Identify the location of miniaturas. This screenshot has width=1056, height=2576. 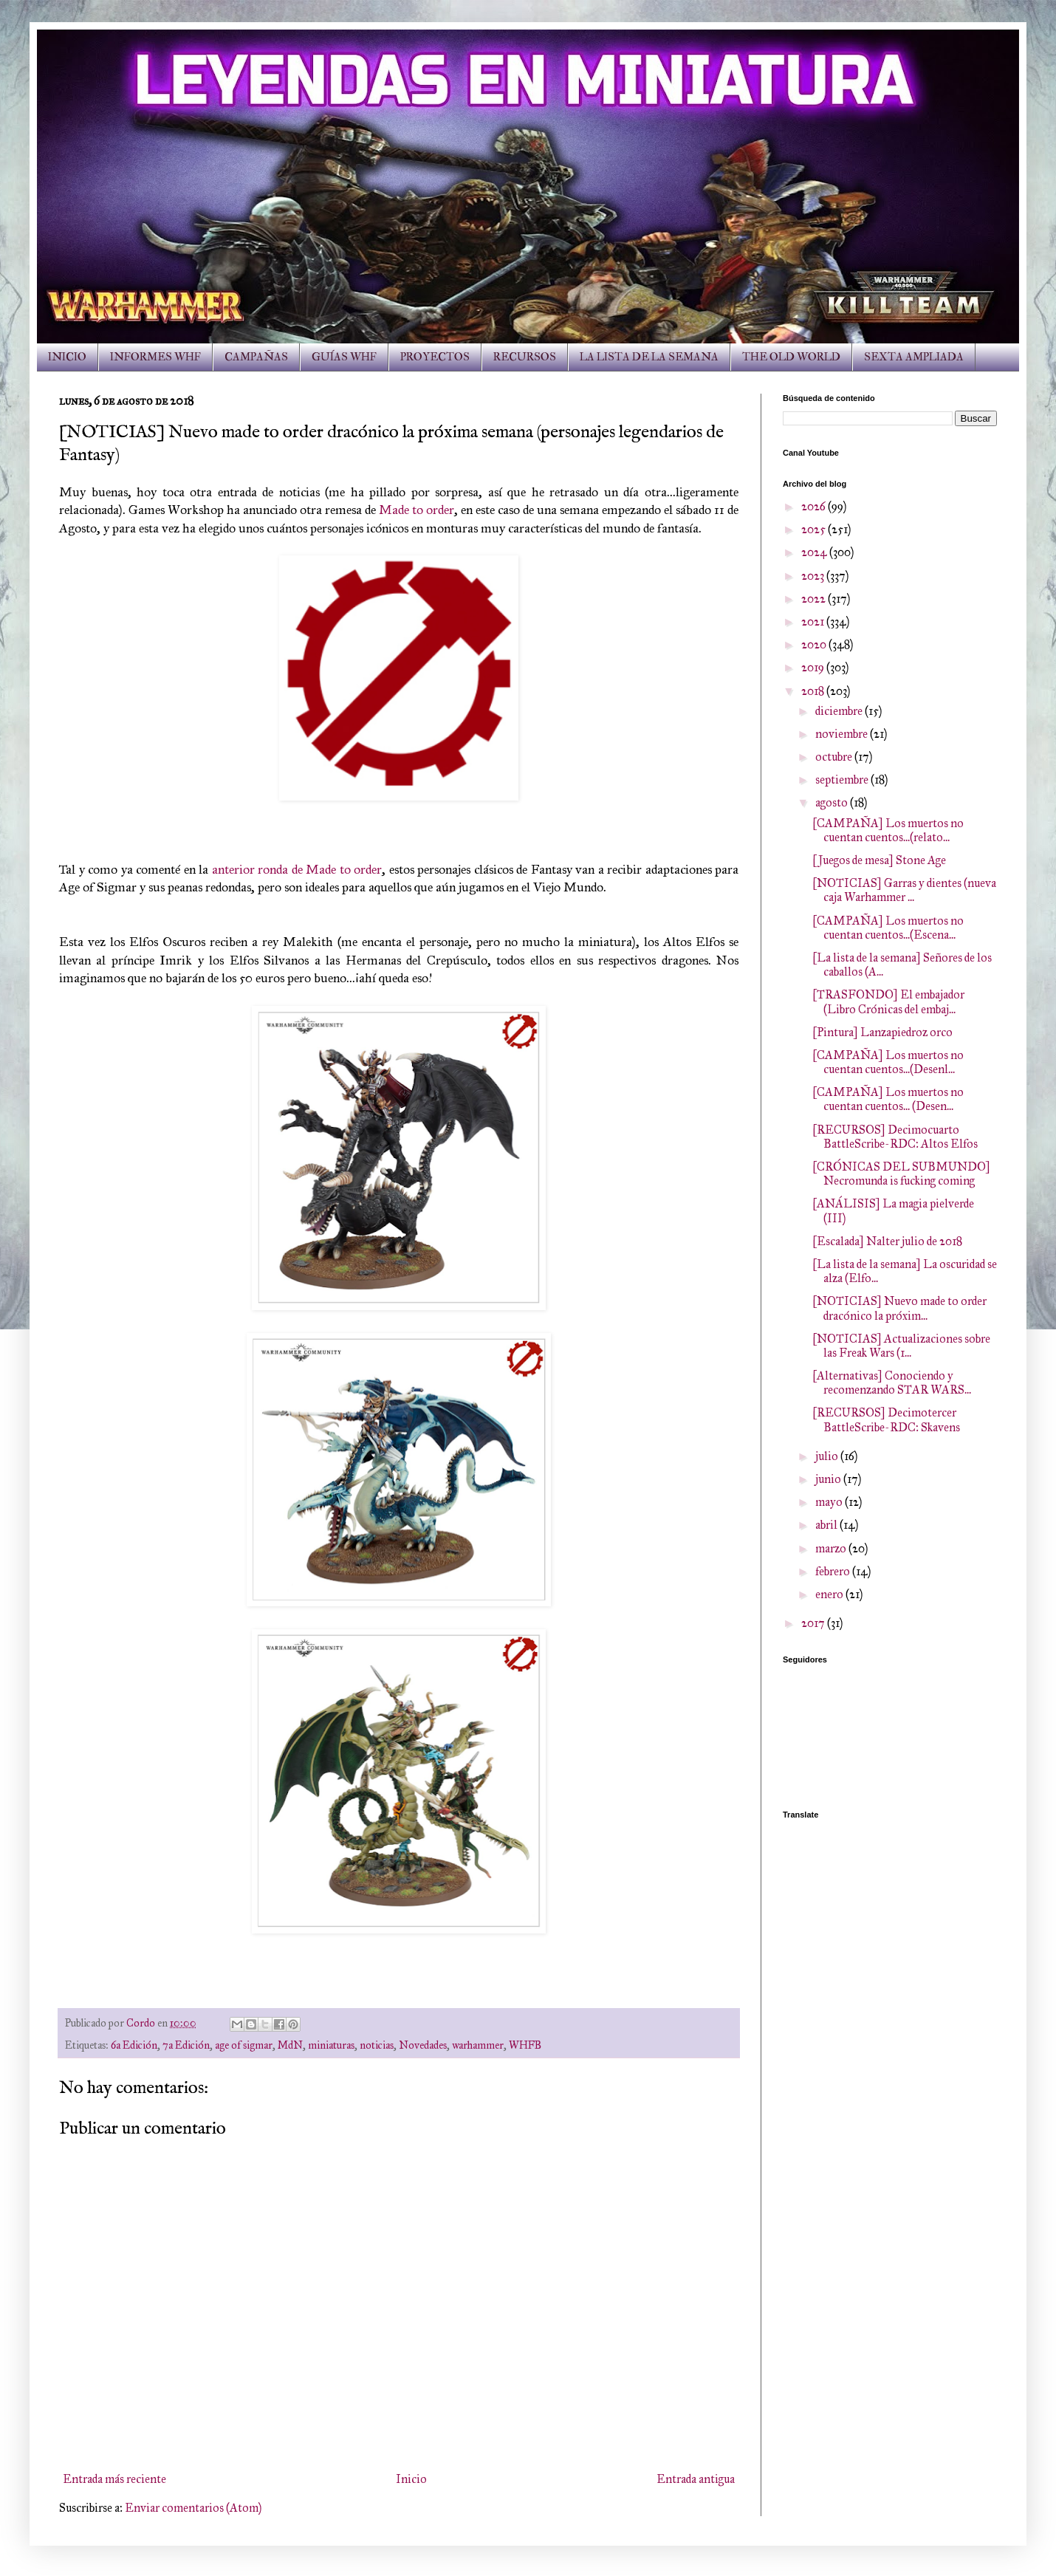
(331, 2045).